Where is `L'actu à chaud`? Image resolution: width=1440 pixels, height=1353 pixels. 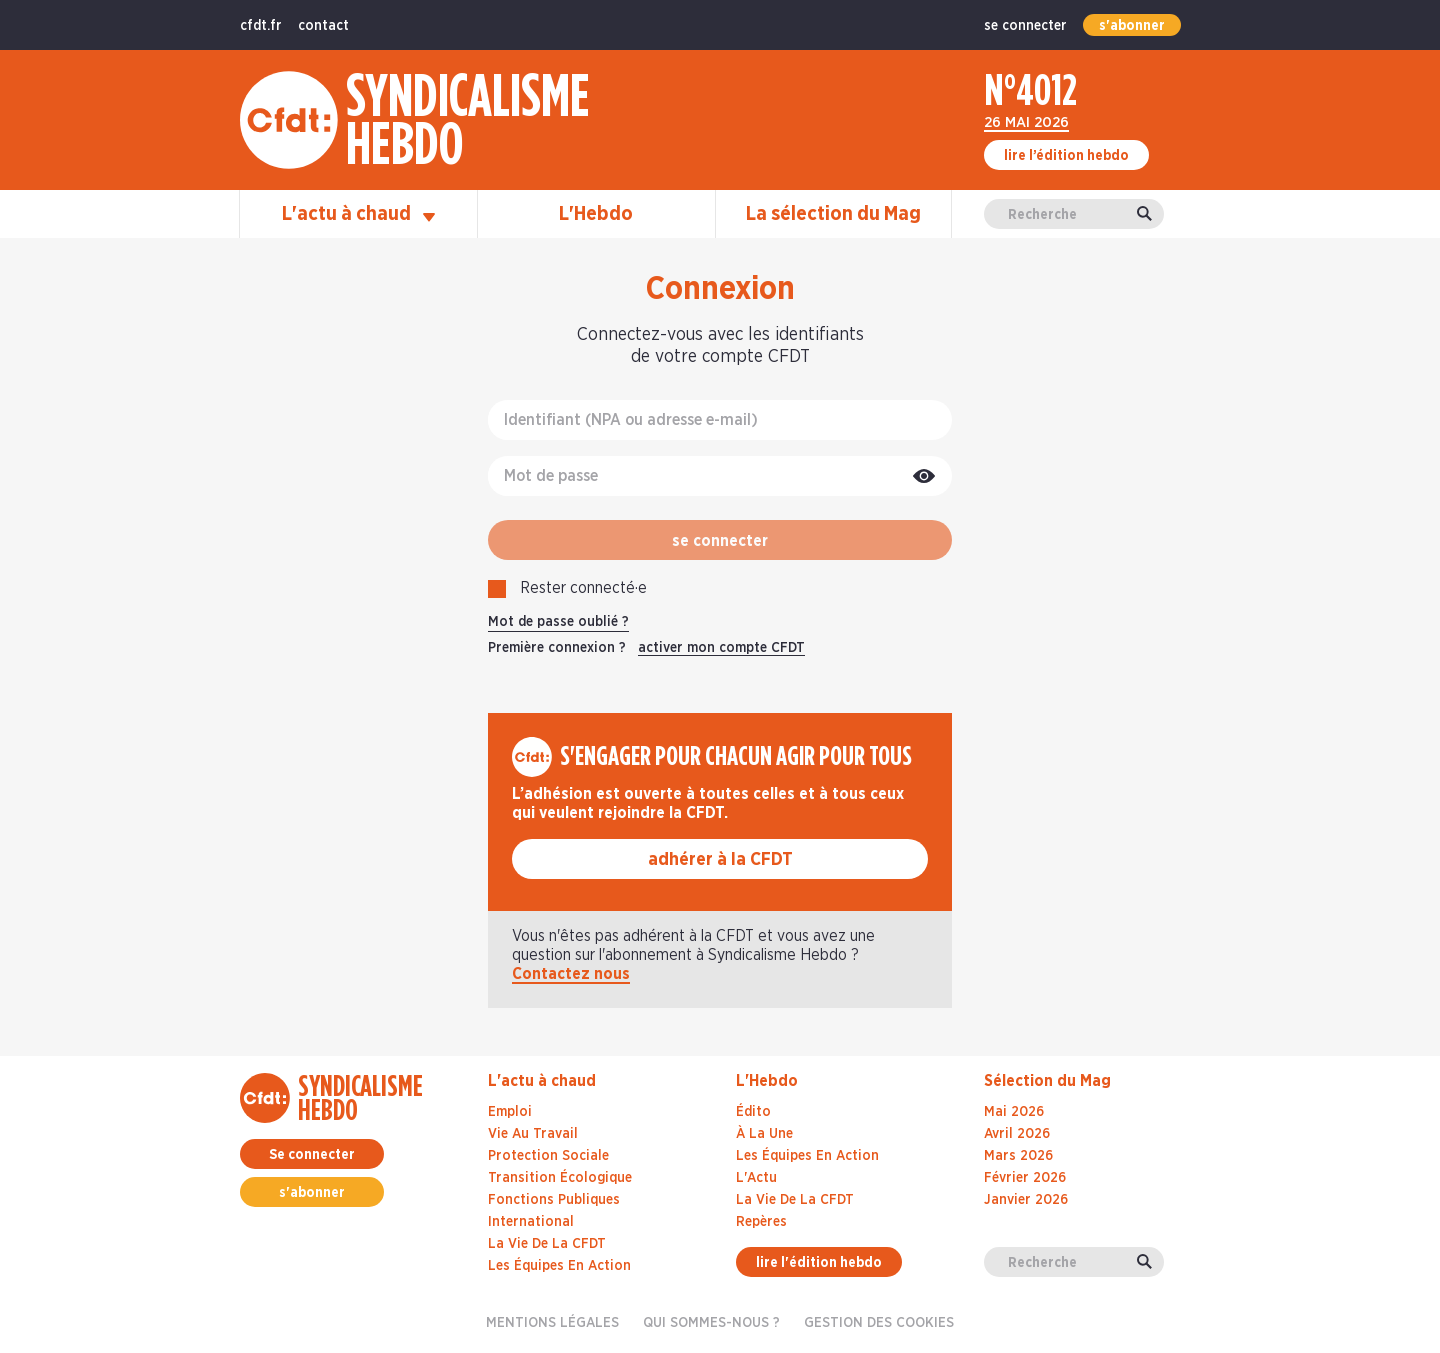 L'actu à chaud is located at coordinates (358, 214).